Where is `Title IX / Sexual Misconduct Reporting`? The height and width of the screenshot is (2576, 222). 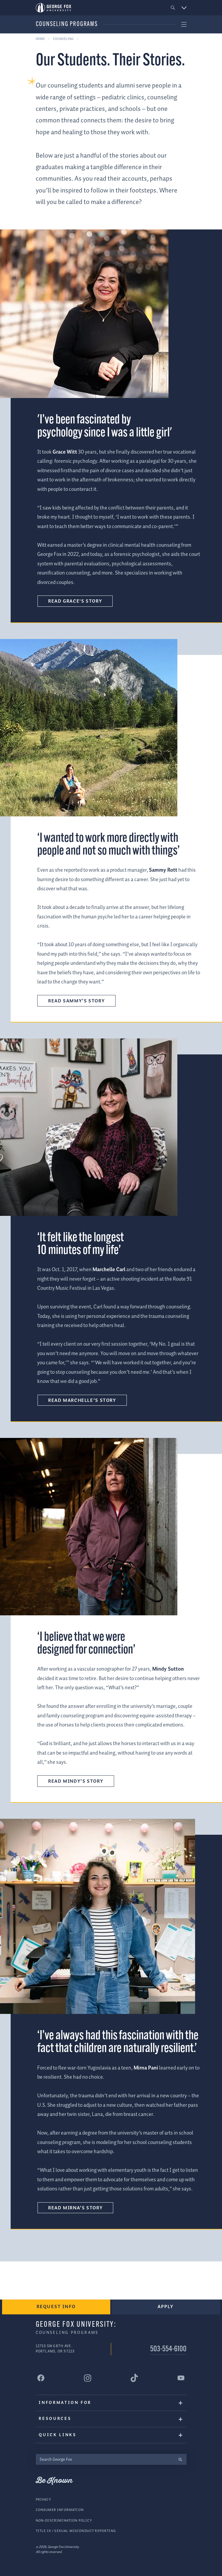
Title IX / Sexual Misconduct Reporting is located at coordinates (76, 2531).